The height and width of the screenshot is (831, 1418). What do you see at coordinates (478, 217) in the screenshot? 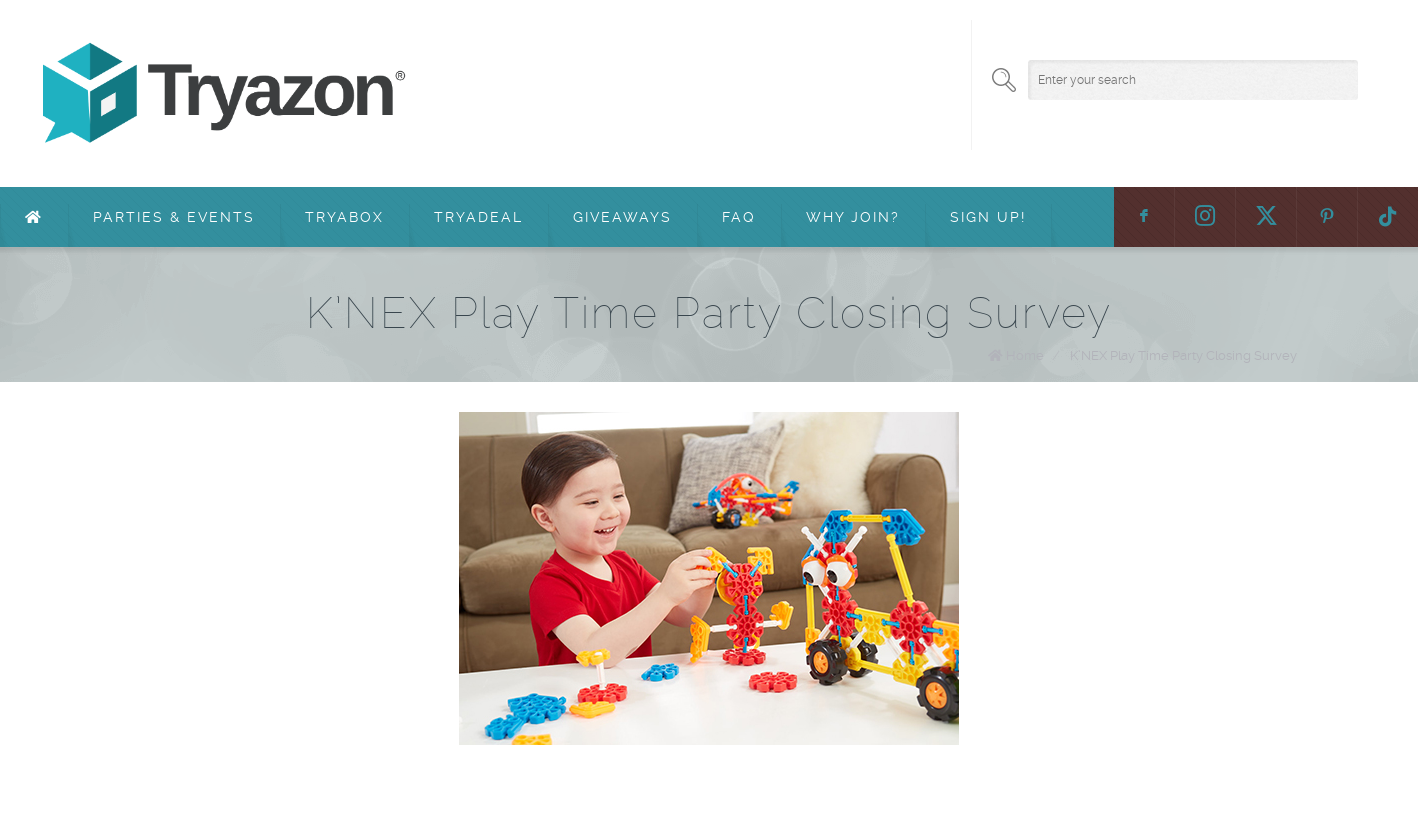
I see `TryaDeal` at bounding box center [478, 217].